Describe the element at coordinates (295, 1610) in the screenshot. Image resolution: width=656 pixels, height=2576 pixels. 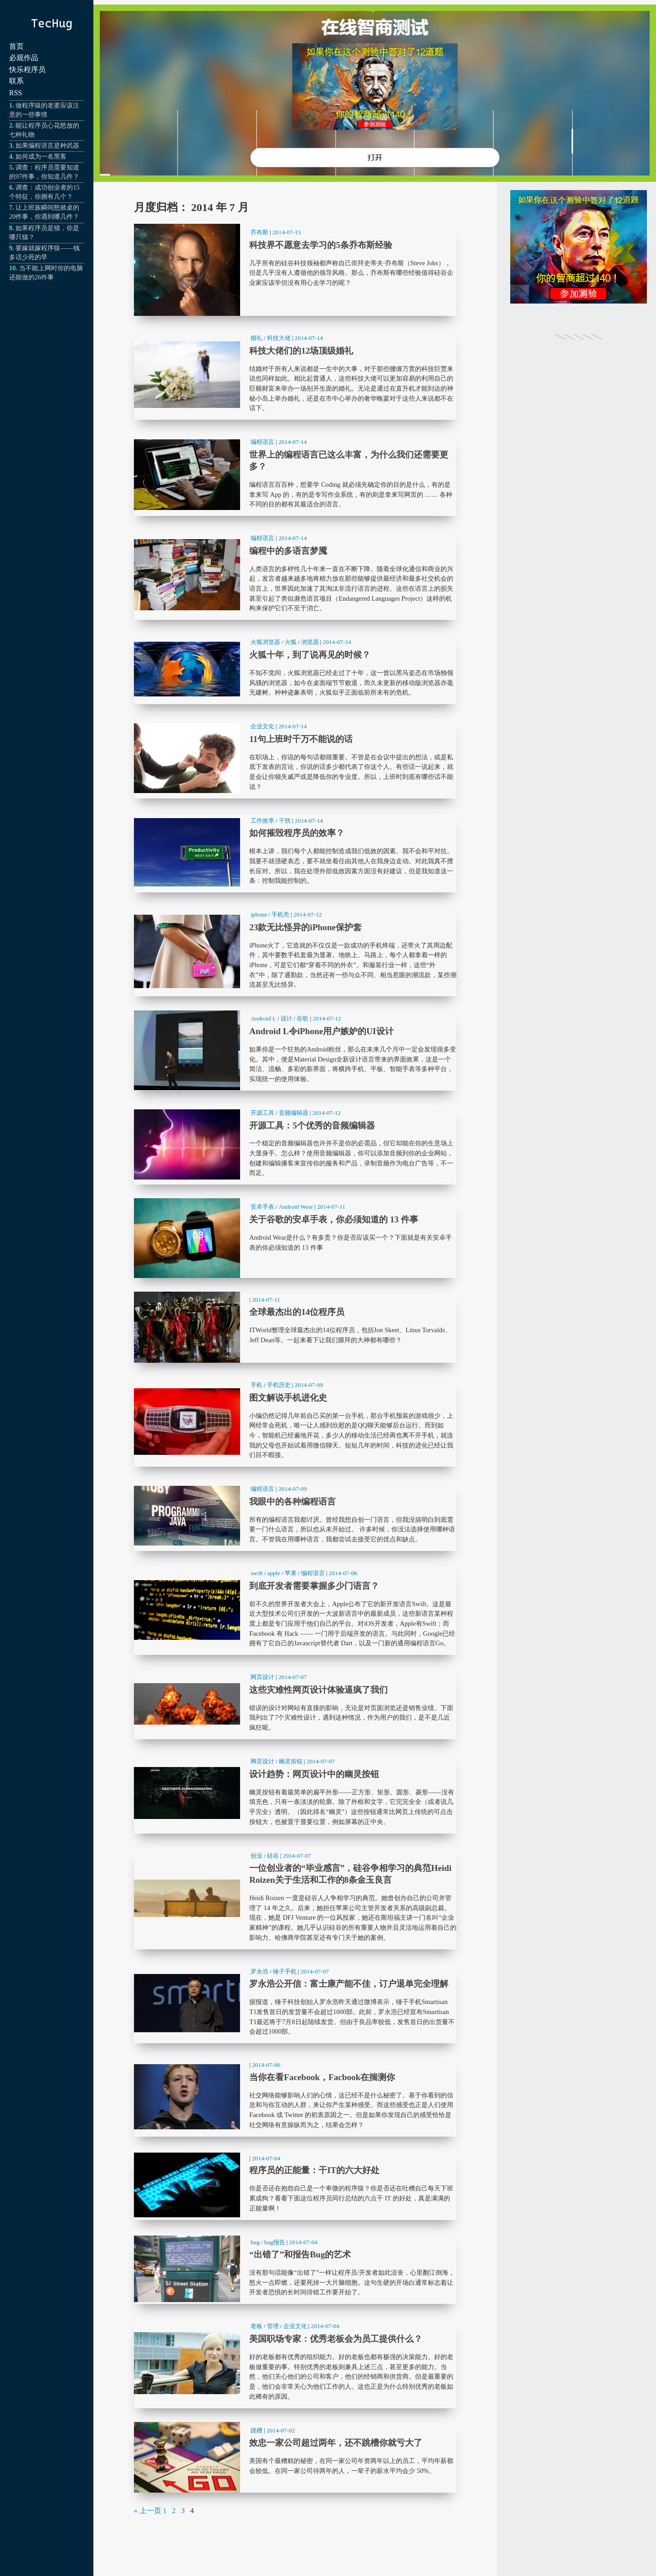
I see `到底开发者需要掌握多少门语言？` at that location.